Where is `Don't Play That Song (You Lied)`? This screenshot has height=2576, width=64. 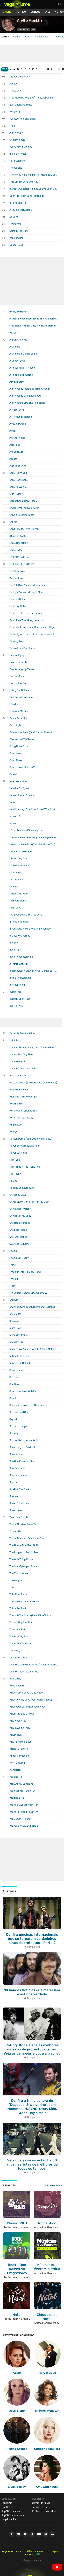 Don't Play That Song (You Lied) is located at coordinates (26, 195).